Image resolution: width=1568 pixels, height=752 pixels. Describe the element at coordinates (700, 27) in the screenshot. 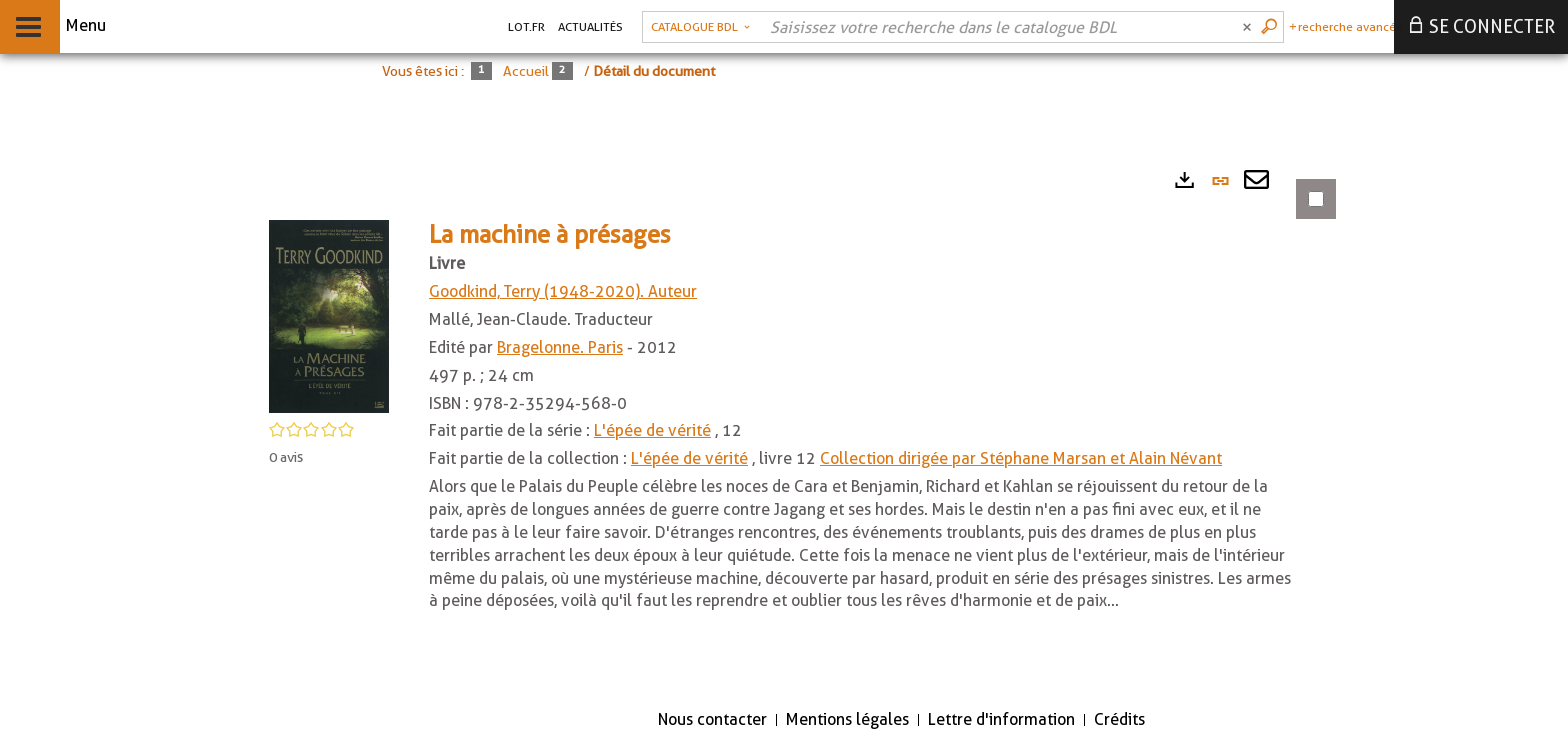

I see `[Choix du périmètre : Catalogue BDL]` at that location.